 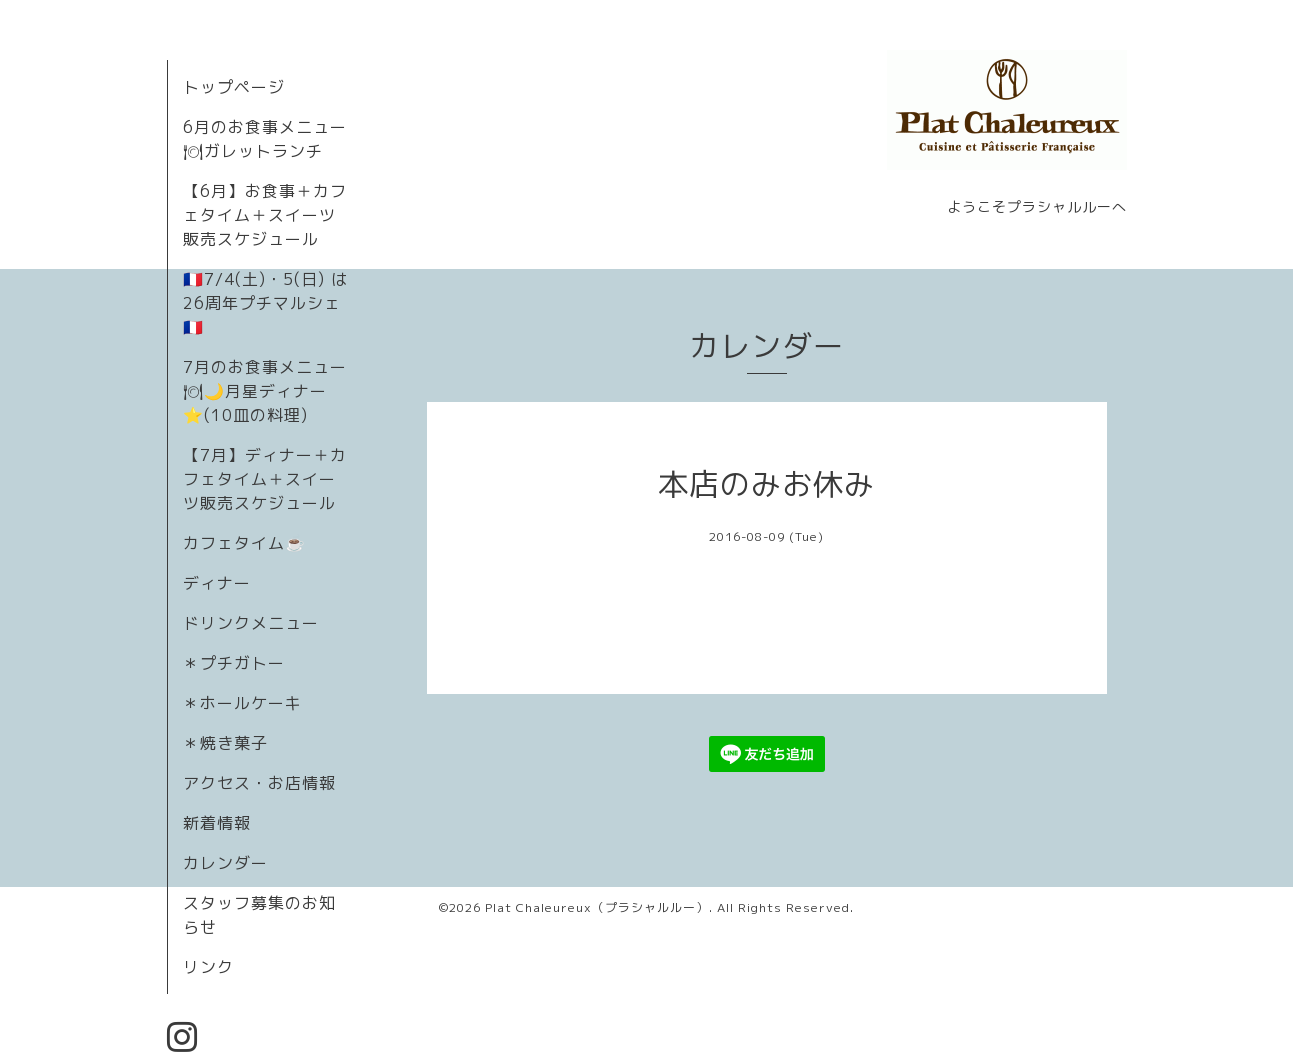 I want to click on ＊ホールケーキ, so click(x=242, y=703).